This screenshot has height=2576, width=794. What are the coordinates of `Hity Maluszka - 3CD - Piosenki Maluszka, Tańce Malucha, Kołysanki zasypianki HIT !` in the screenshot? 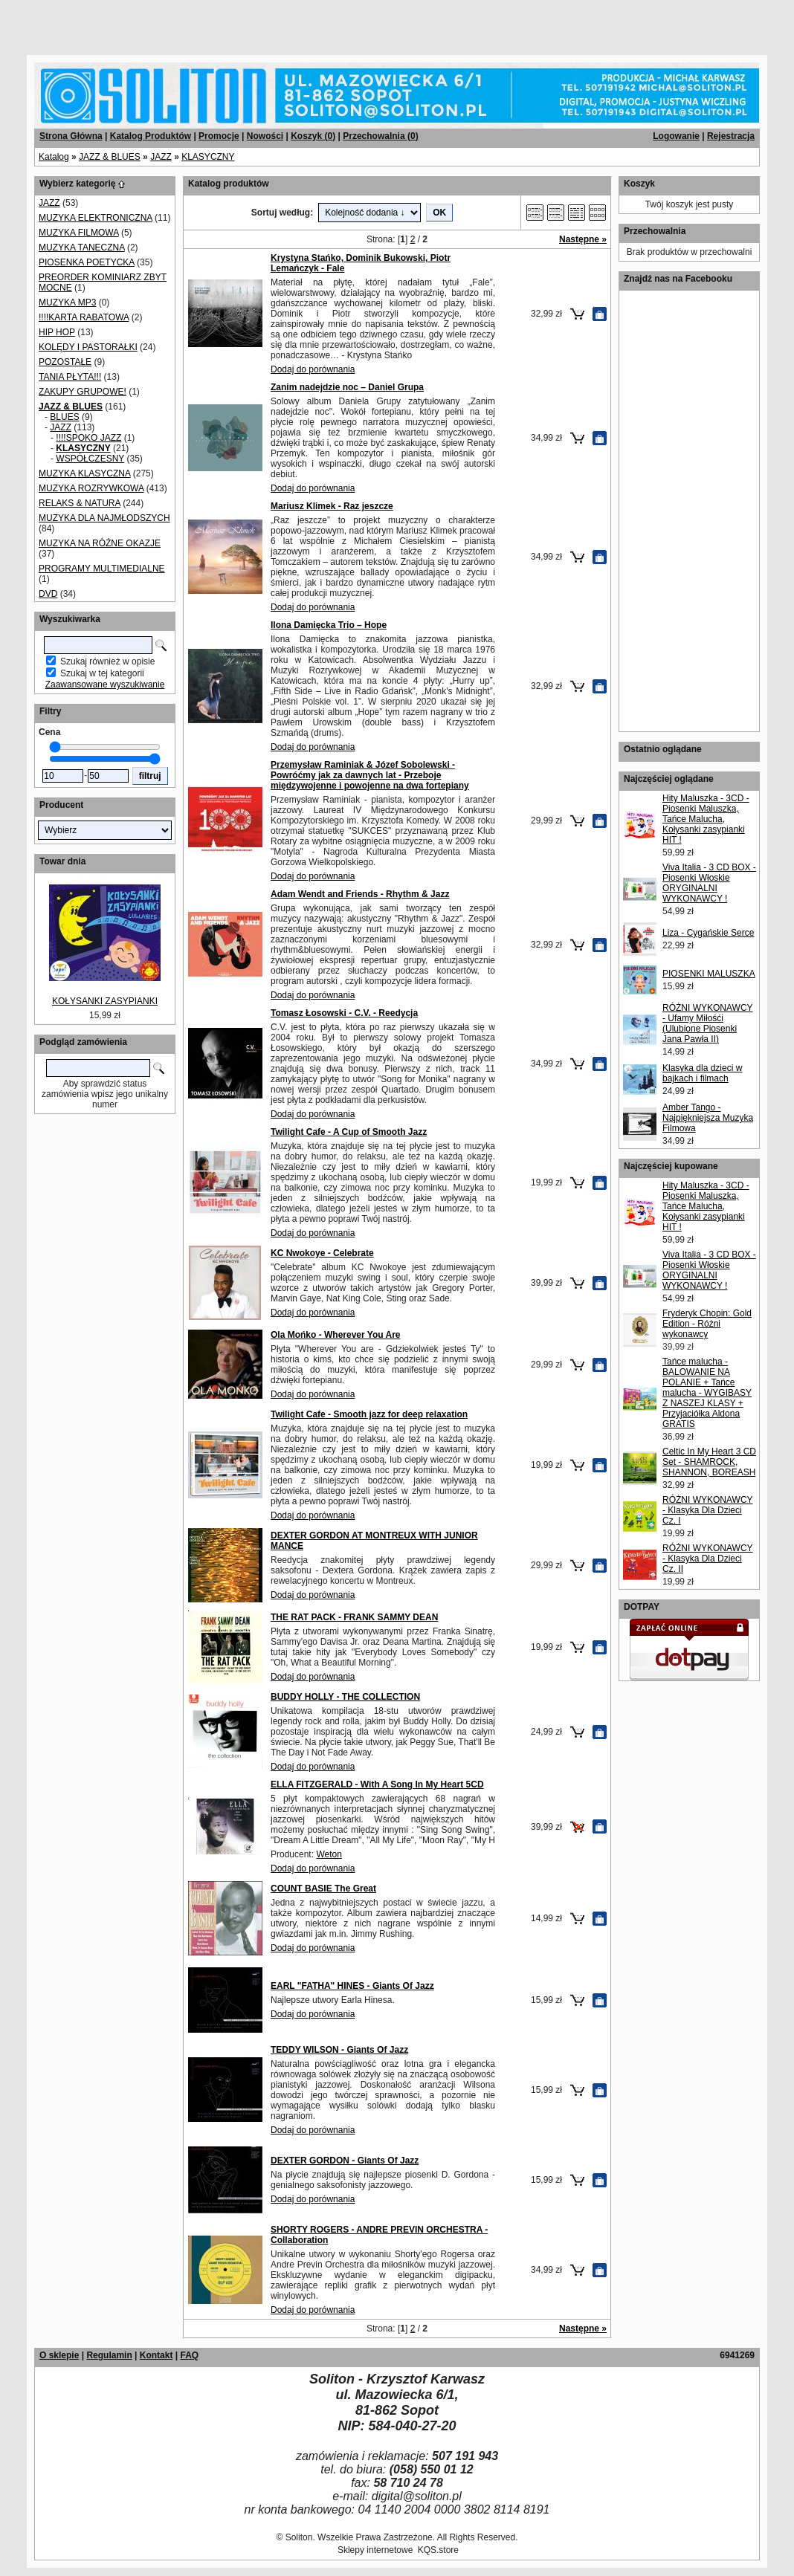 It's located at (705, 819).